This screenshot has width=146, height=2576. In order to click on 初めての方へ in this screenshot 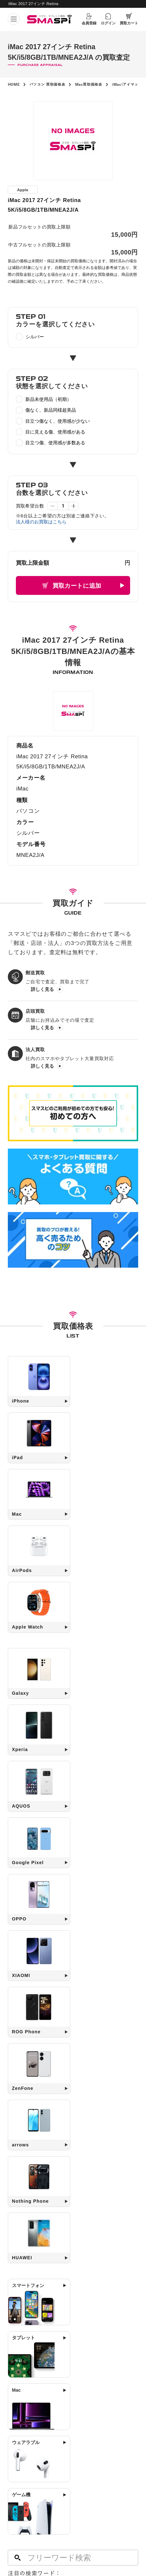, I will do `click(21, 2419)`.